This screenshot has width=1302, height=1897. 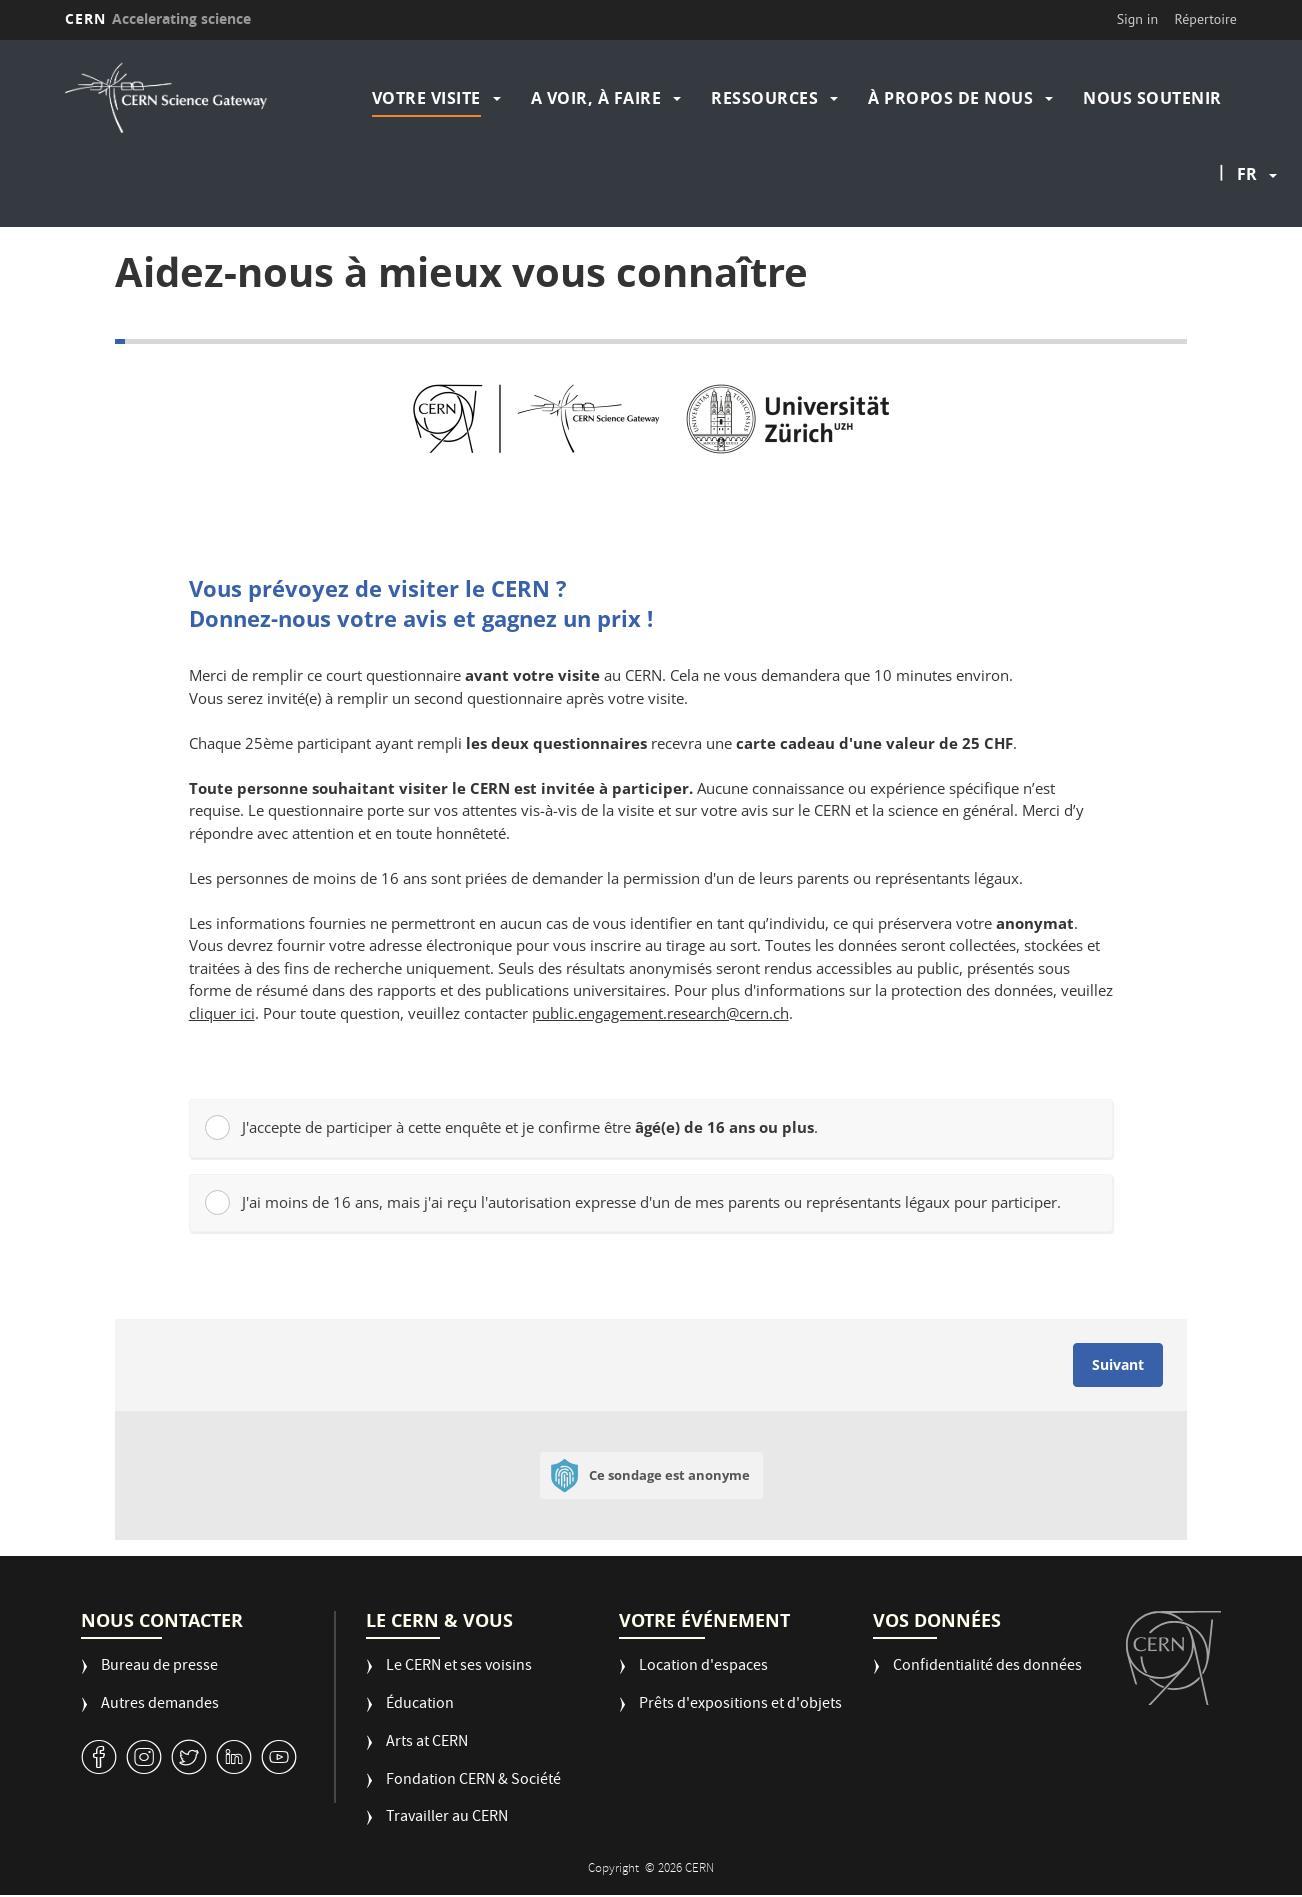 What do you see at coordinates (740, 1705) in the screenshot?
I see `Prêts d'expositions et d'objets` at bounding box center [740, 1705].